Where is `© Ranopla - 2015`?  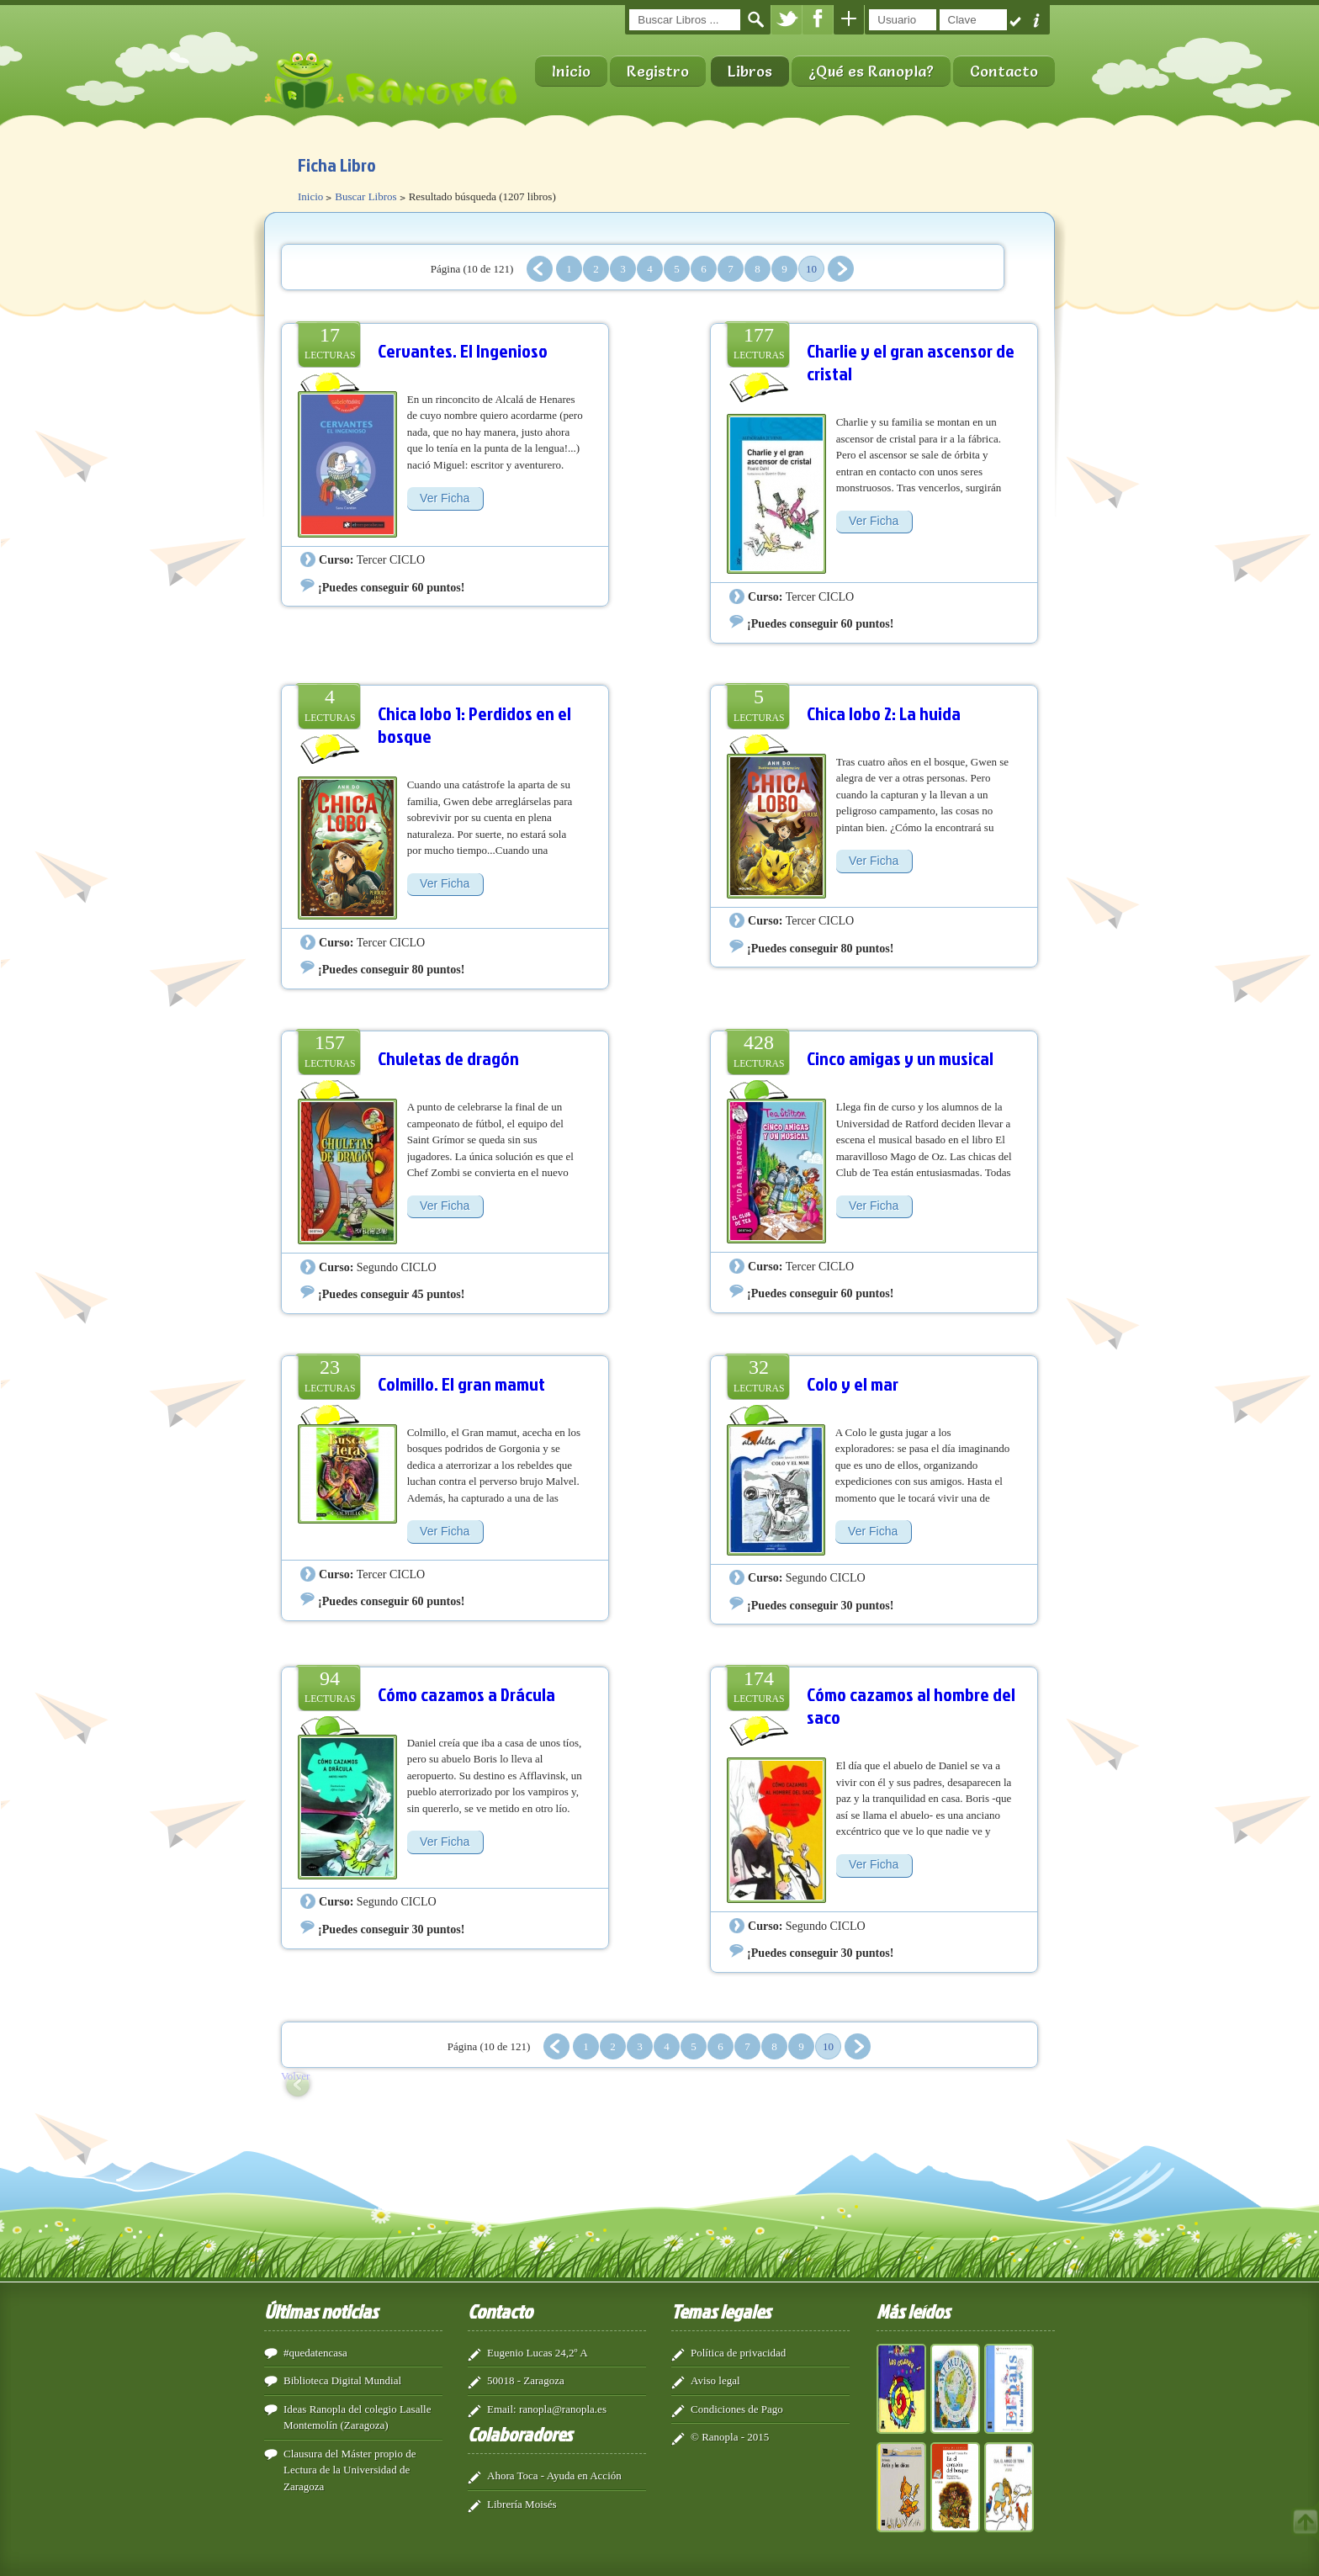 © Ranopla - 2015 is located at coordinates (730, 2436).